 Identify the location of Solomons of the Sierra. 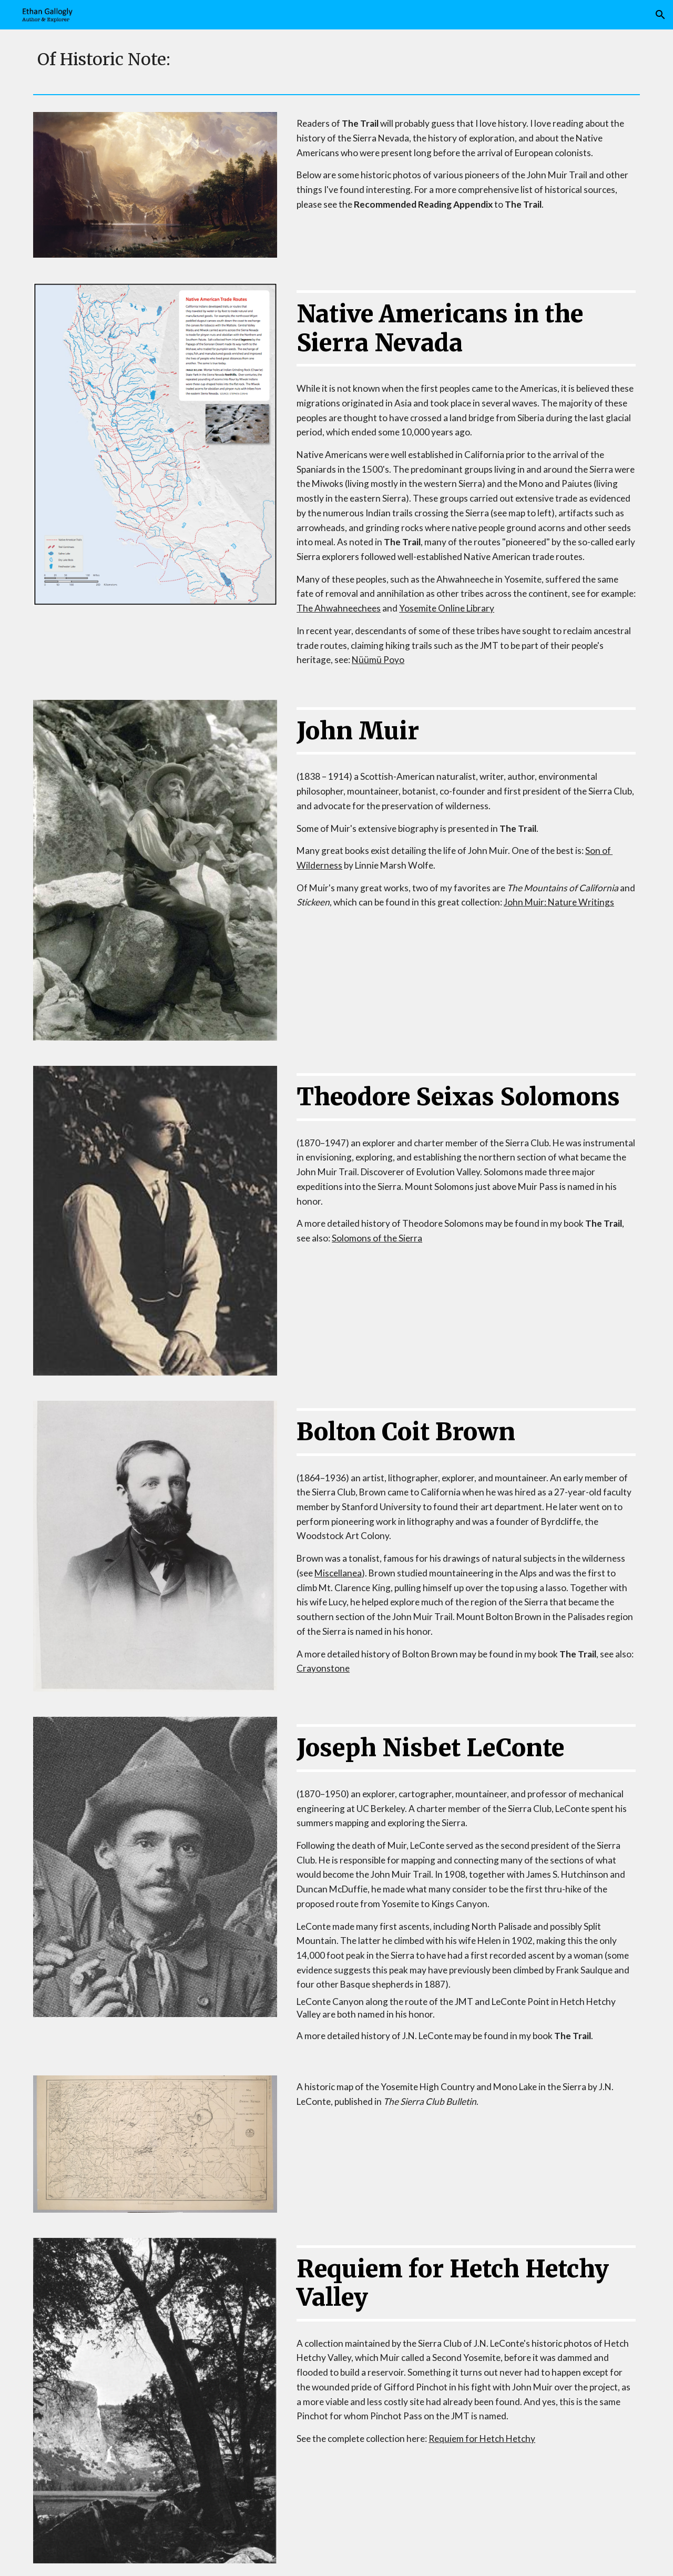
(377, 1238).